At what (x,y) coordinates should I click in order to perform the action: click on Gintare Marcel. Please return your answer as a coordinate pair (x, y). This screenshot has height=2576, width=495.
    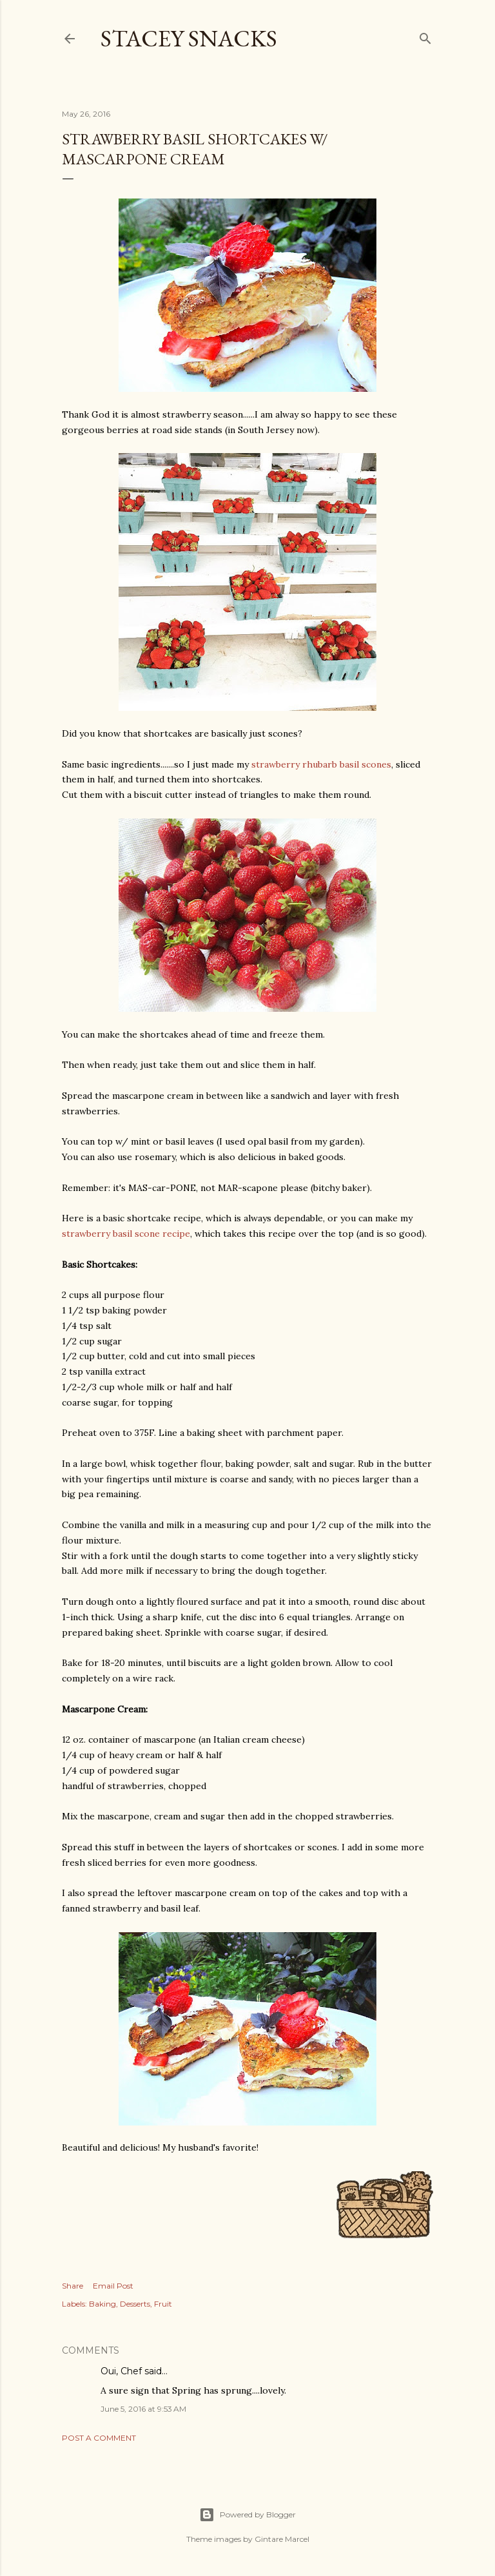
    Looking at the image, I should click on (282, 2539).